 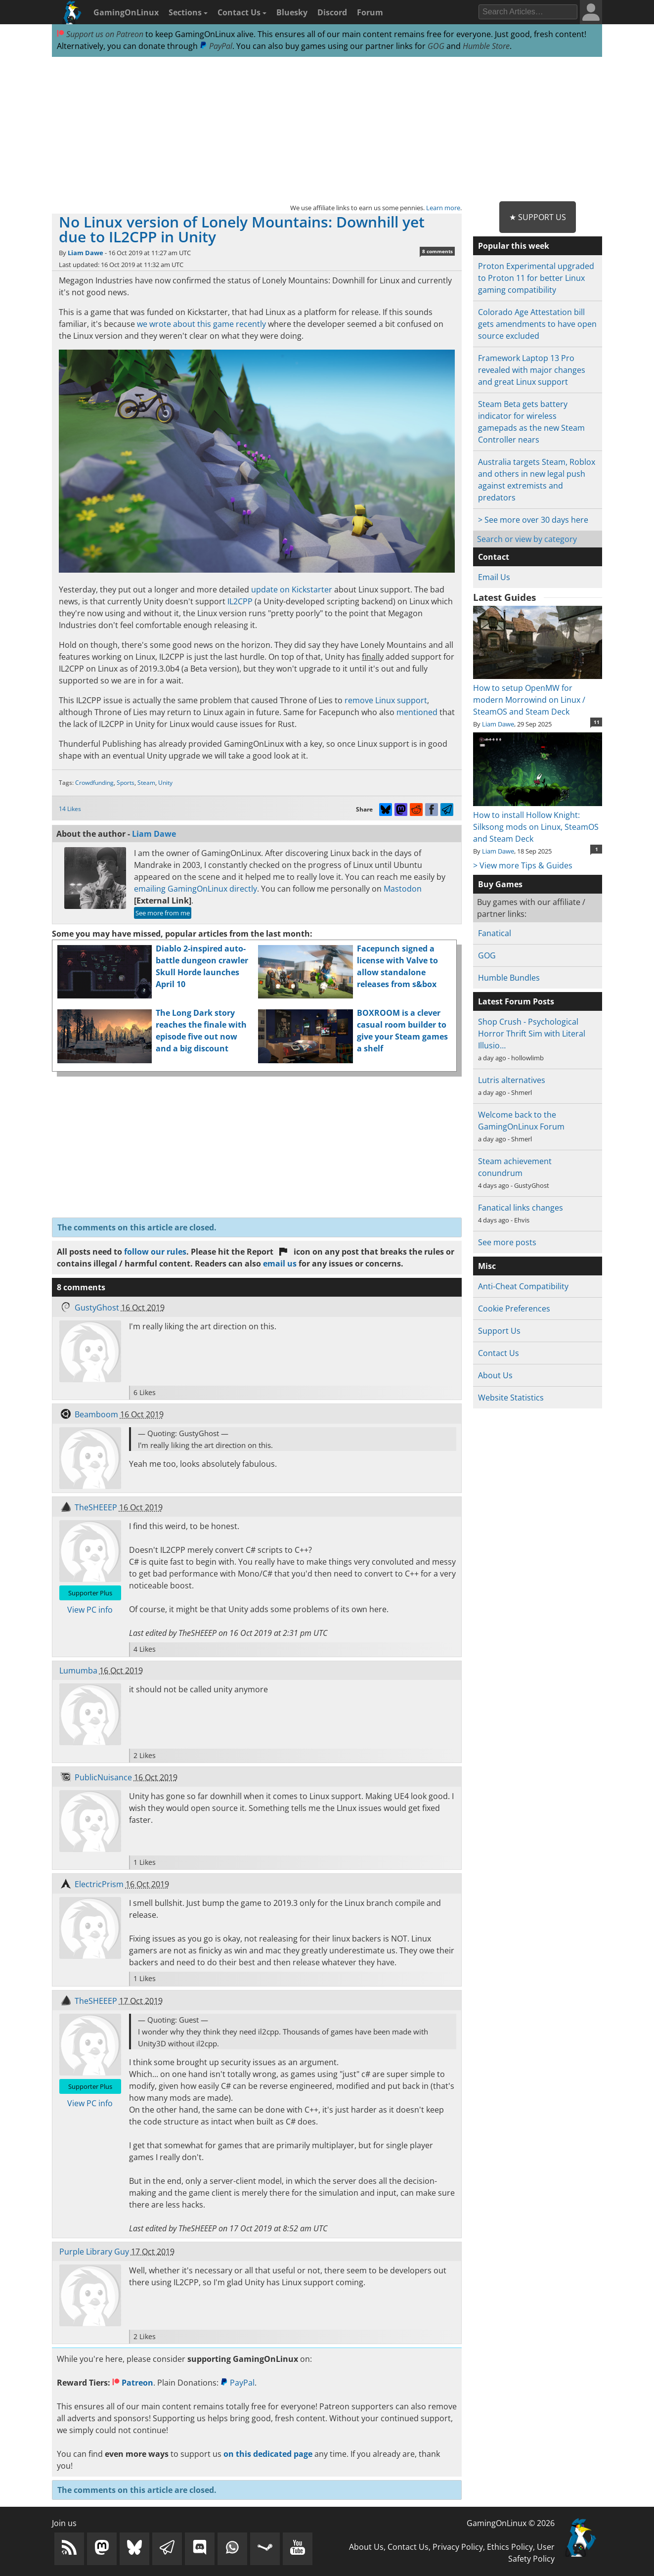 What do you see at coordinates (370, 12) in the screenshot?
I see `Forum` at bounding box center [370, 12].